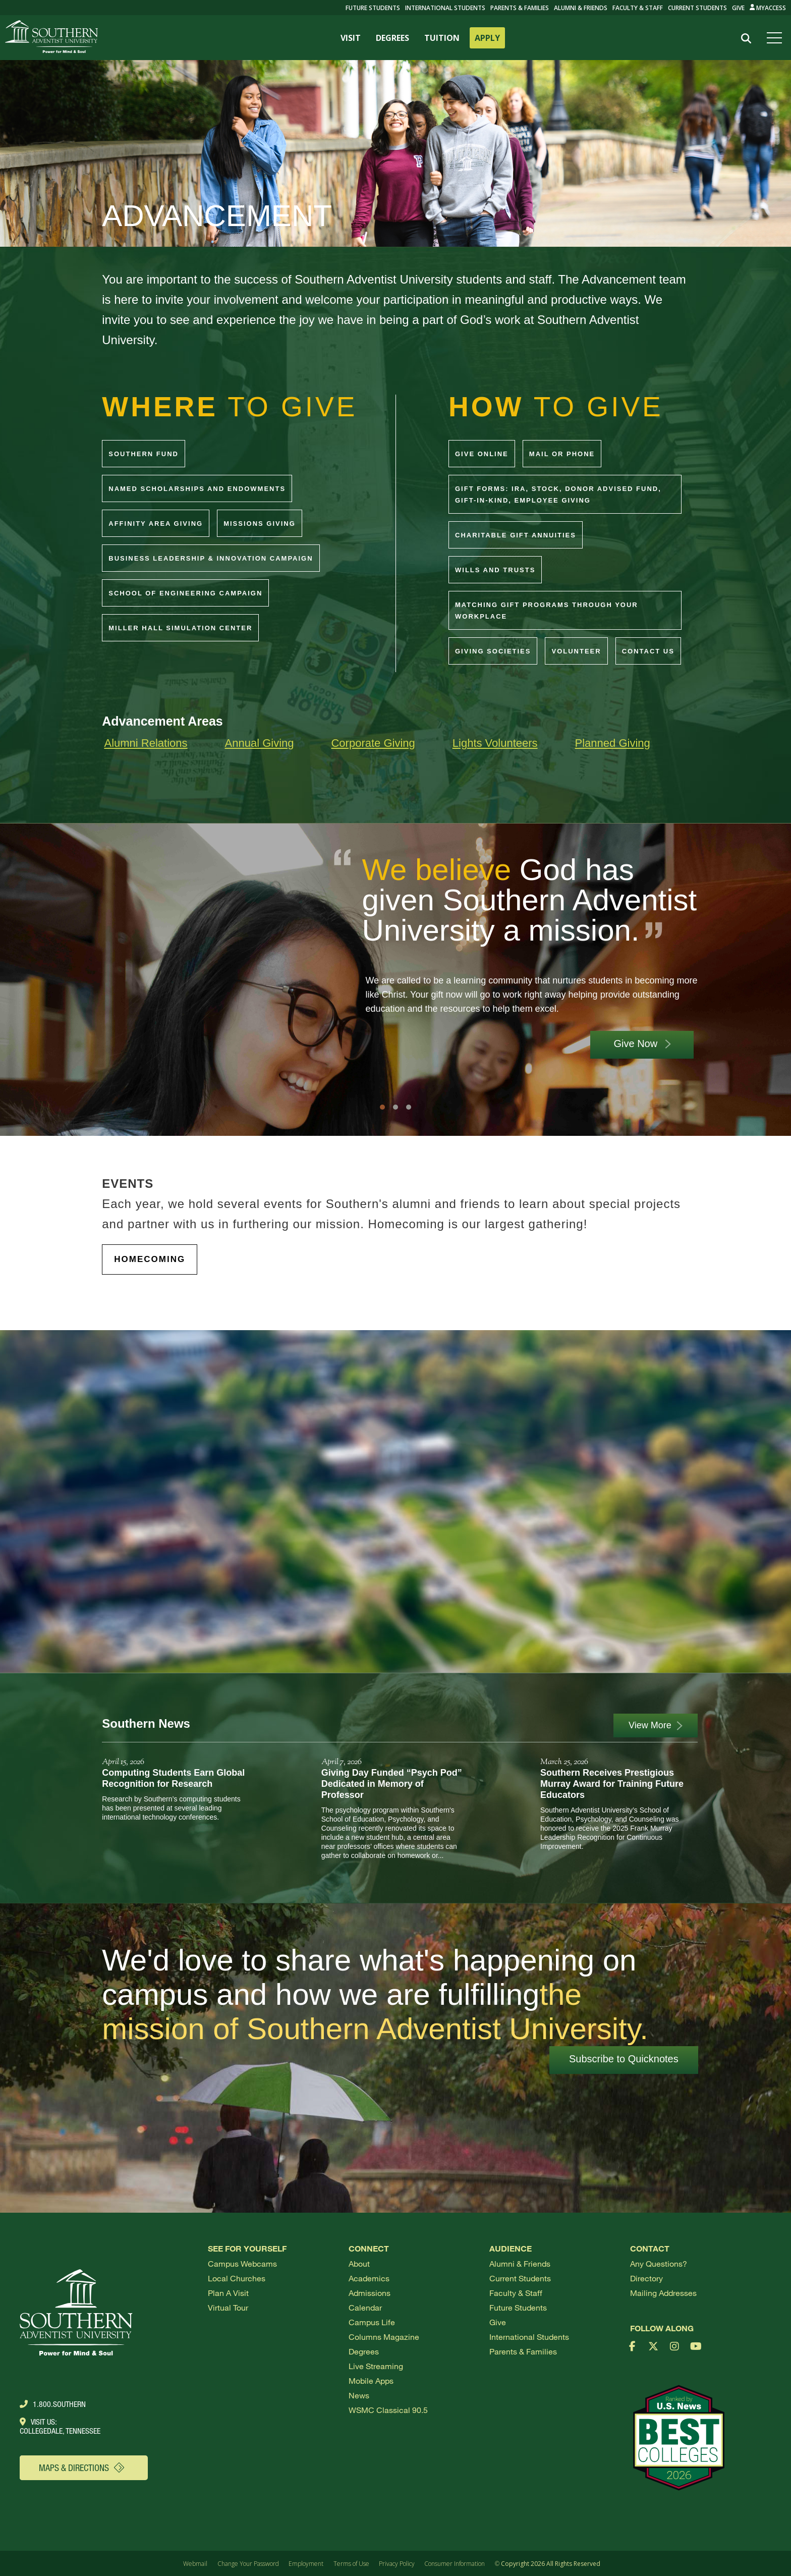  I want to click on Current Students, so click(697, 8).